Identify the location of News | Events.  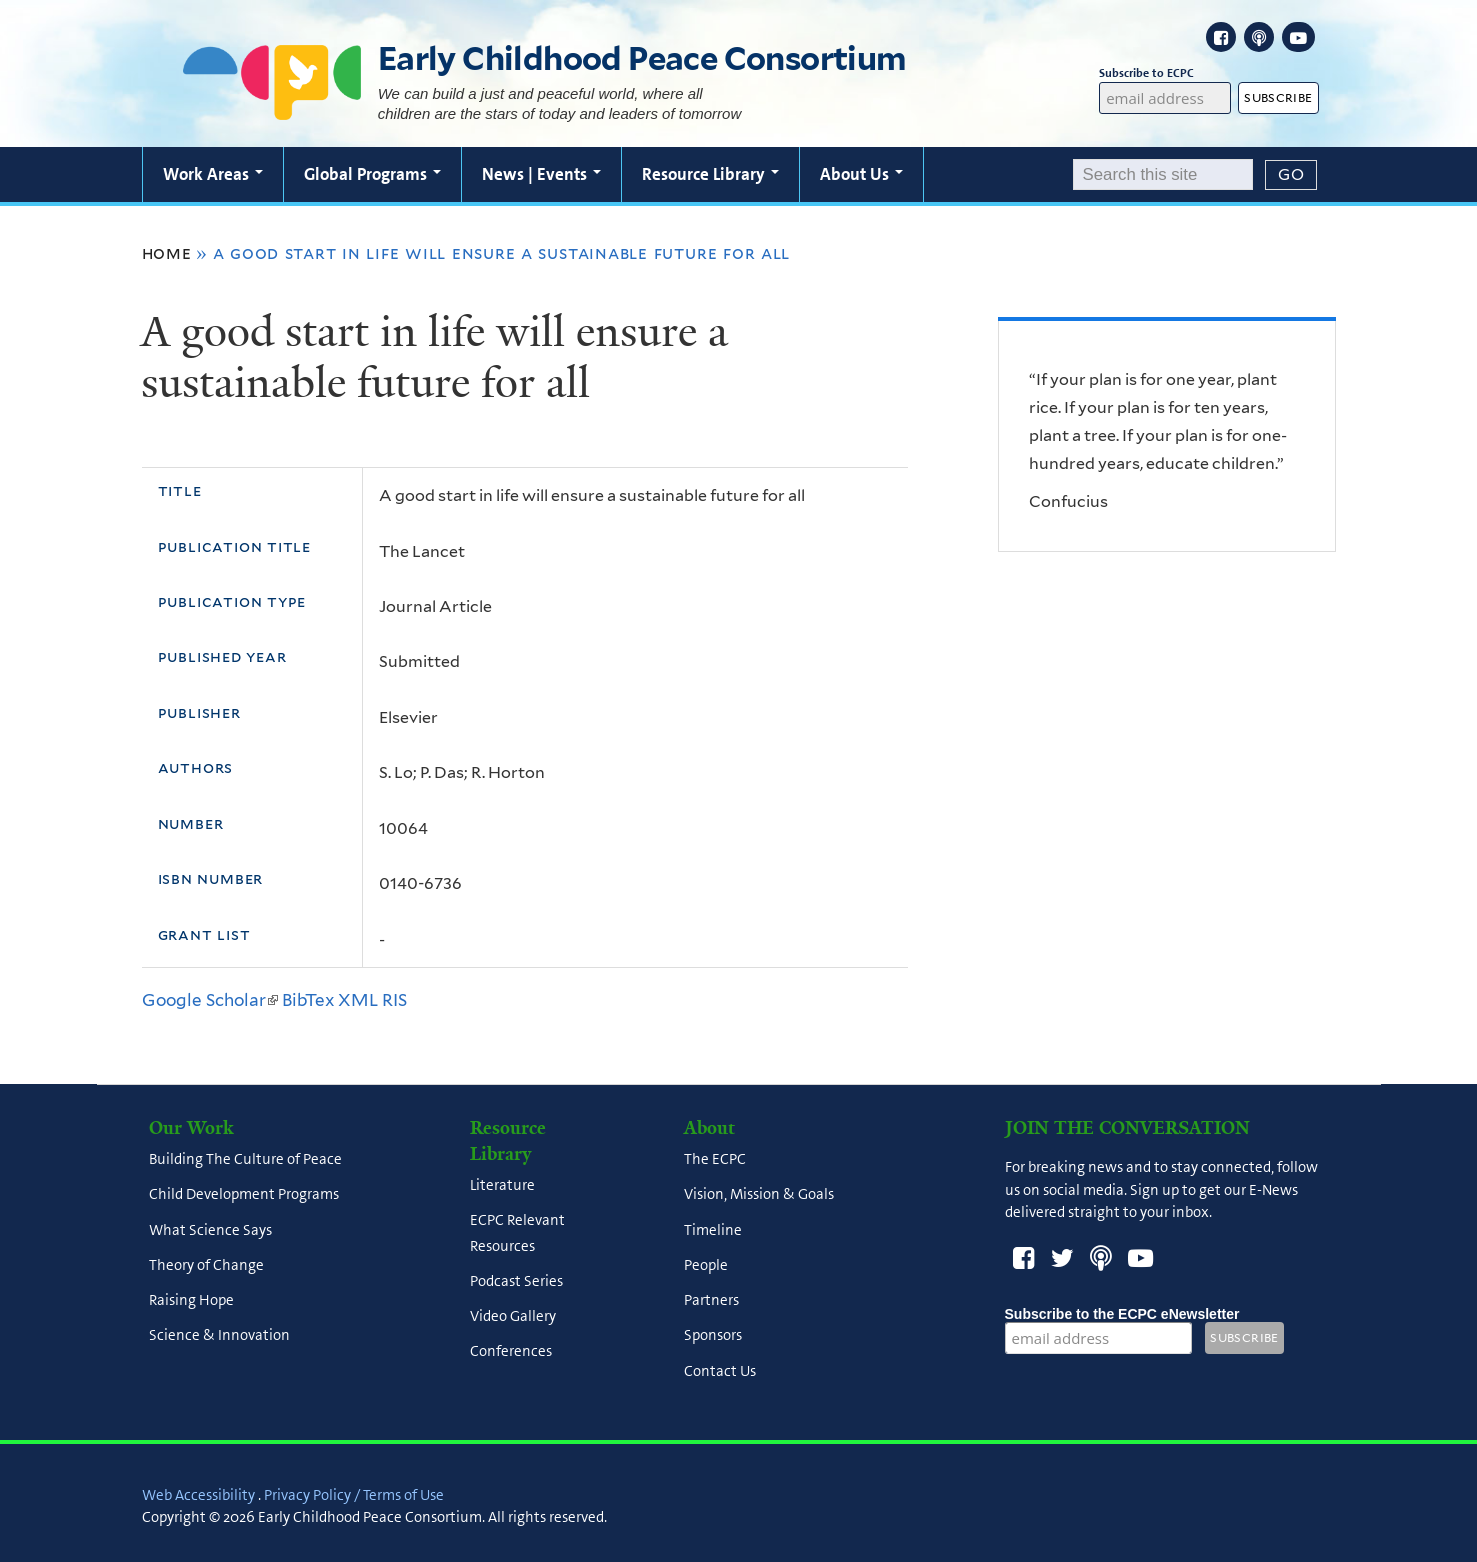
(541, 174).